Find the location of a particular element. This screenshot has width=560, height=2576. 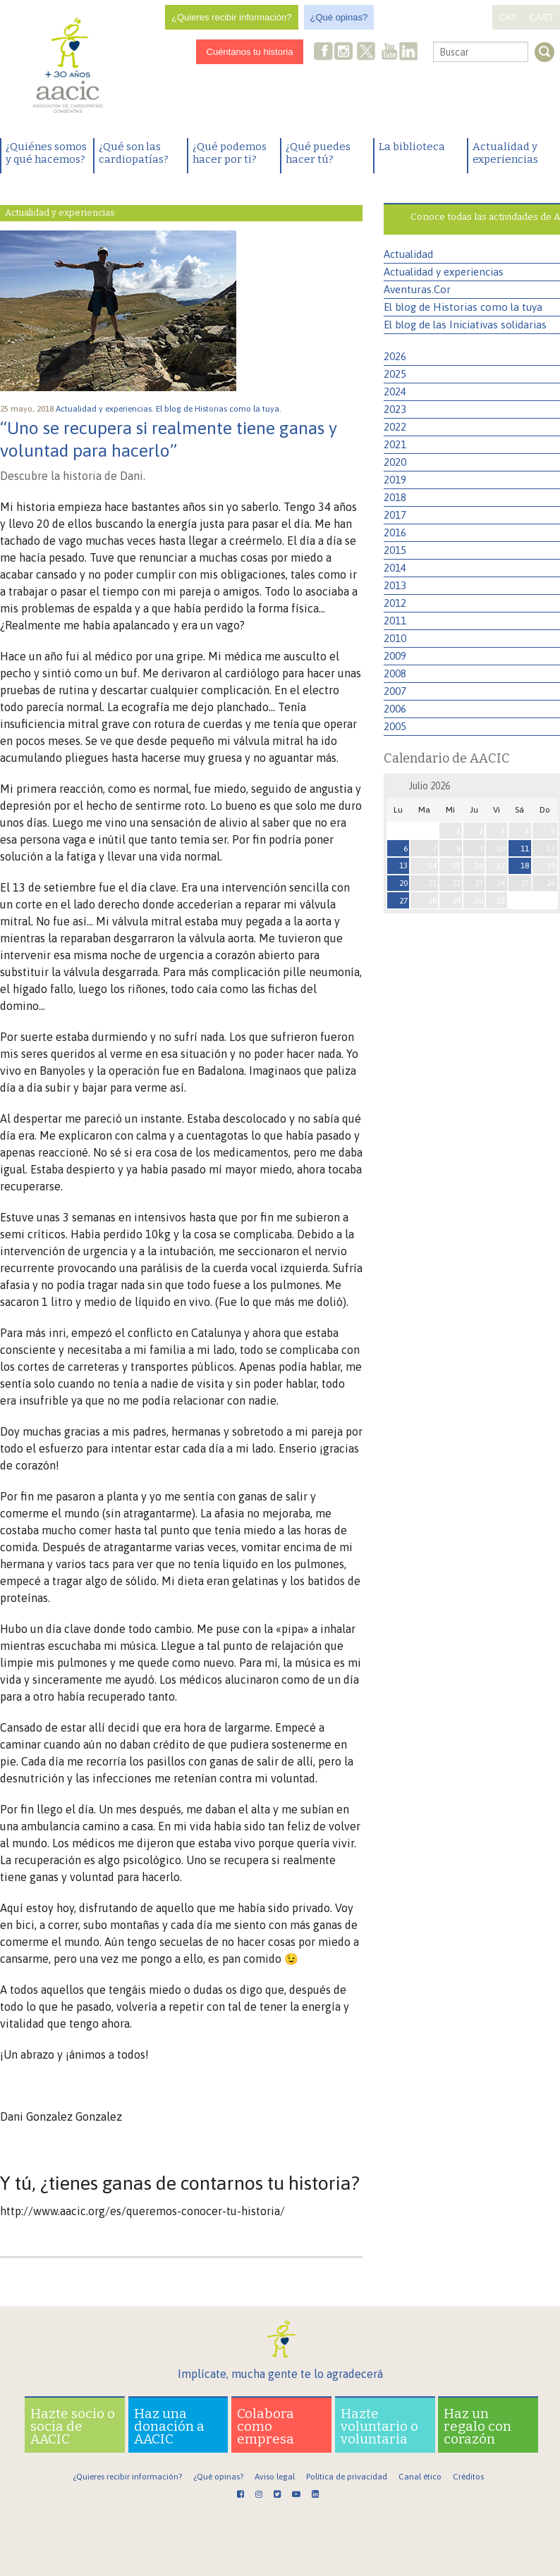

Actualidad is located at coordinates (408, 254).